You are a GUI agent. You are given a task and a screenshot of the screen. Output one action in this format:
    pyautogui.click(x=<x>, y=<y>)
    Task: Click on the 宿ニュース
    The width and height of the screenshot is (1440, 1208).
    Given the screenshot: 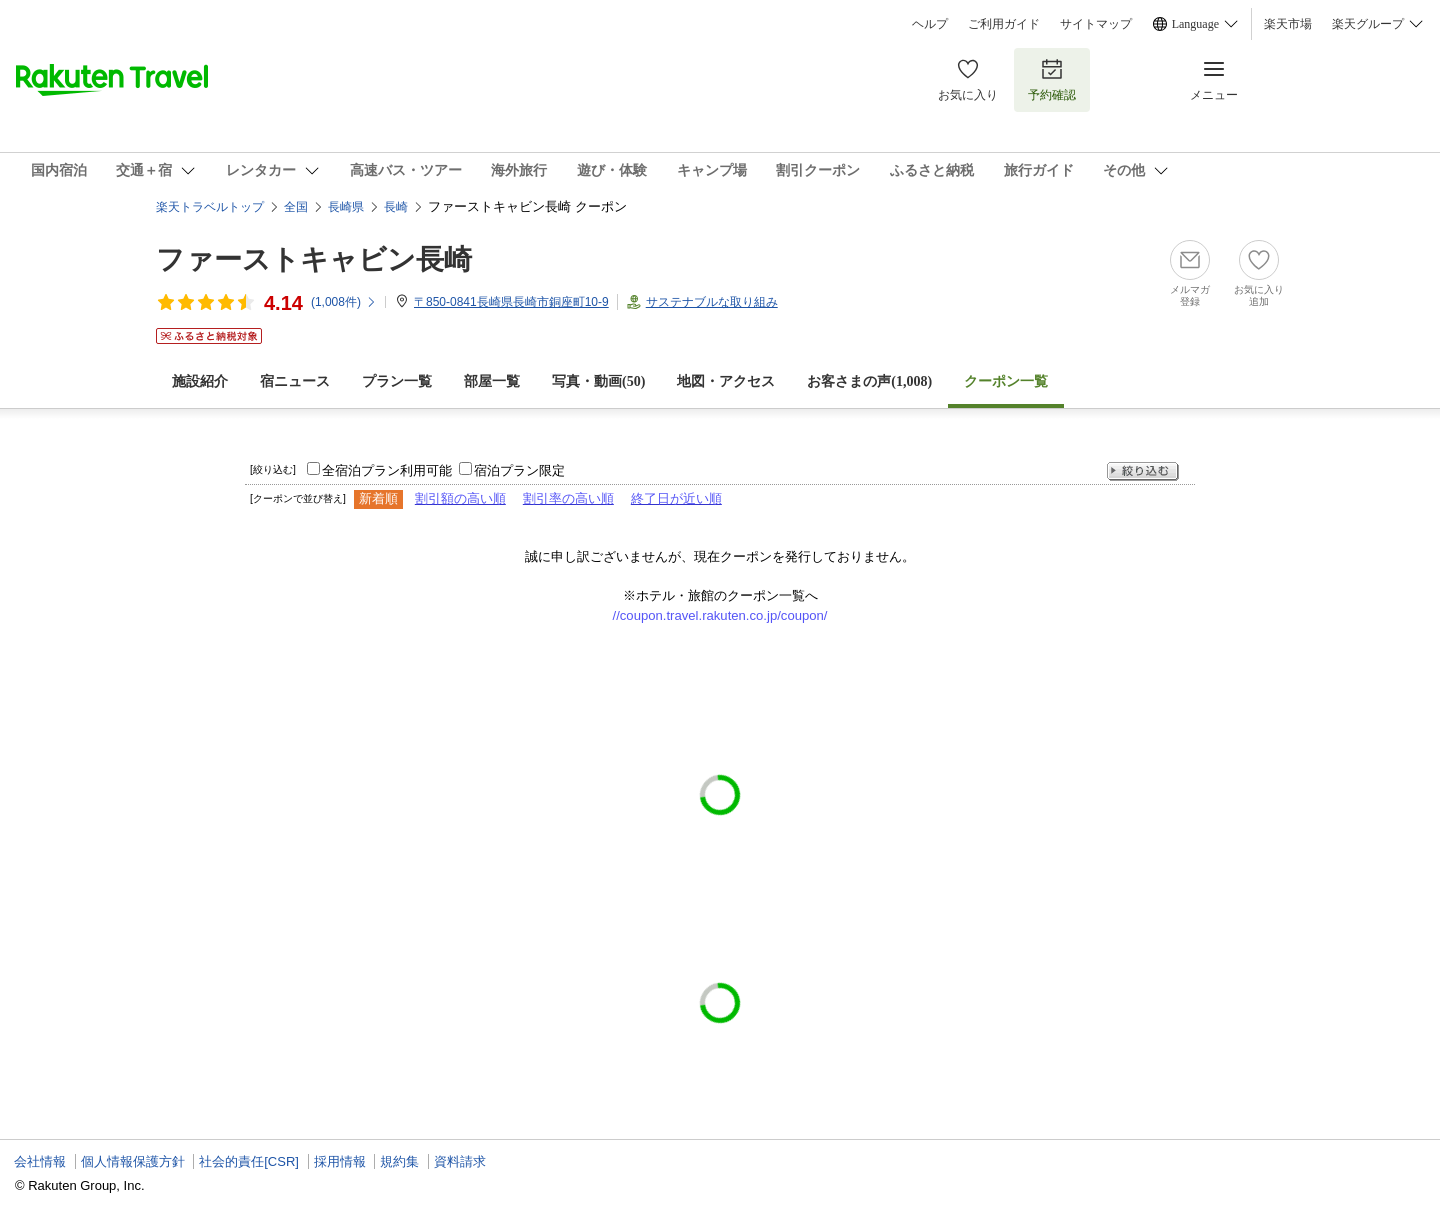 What is the action you would take?
    pyautogui.click(x=295, y=381)
    